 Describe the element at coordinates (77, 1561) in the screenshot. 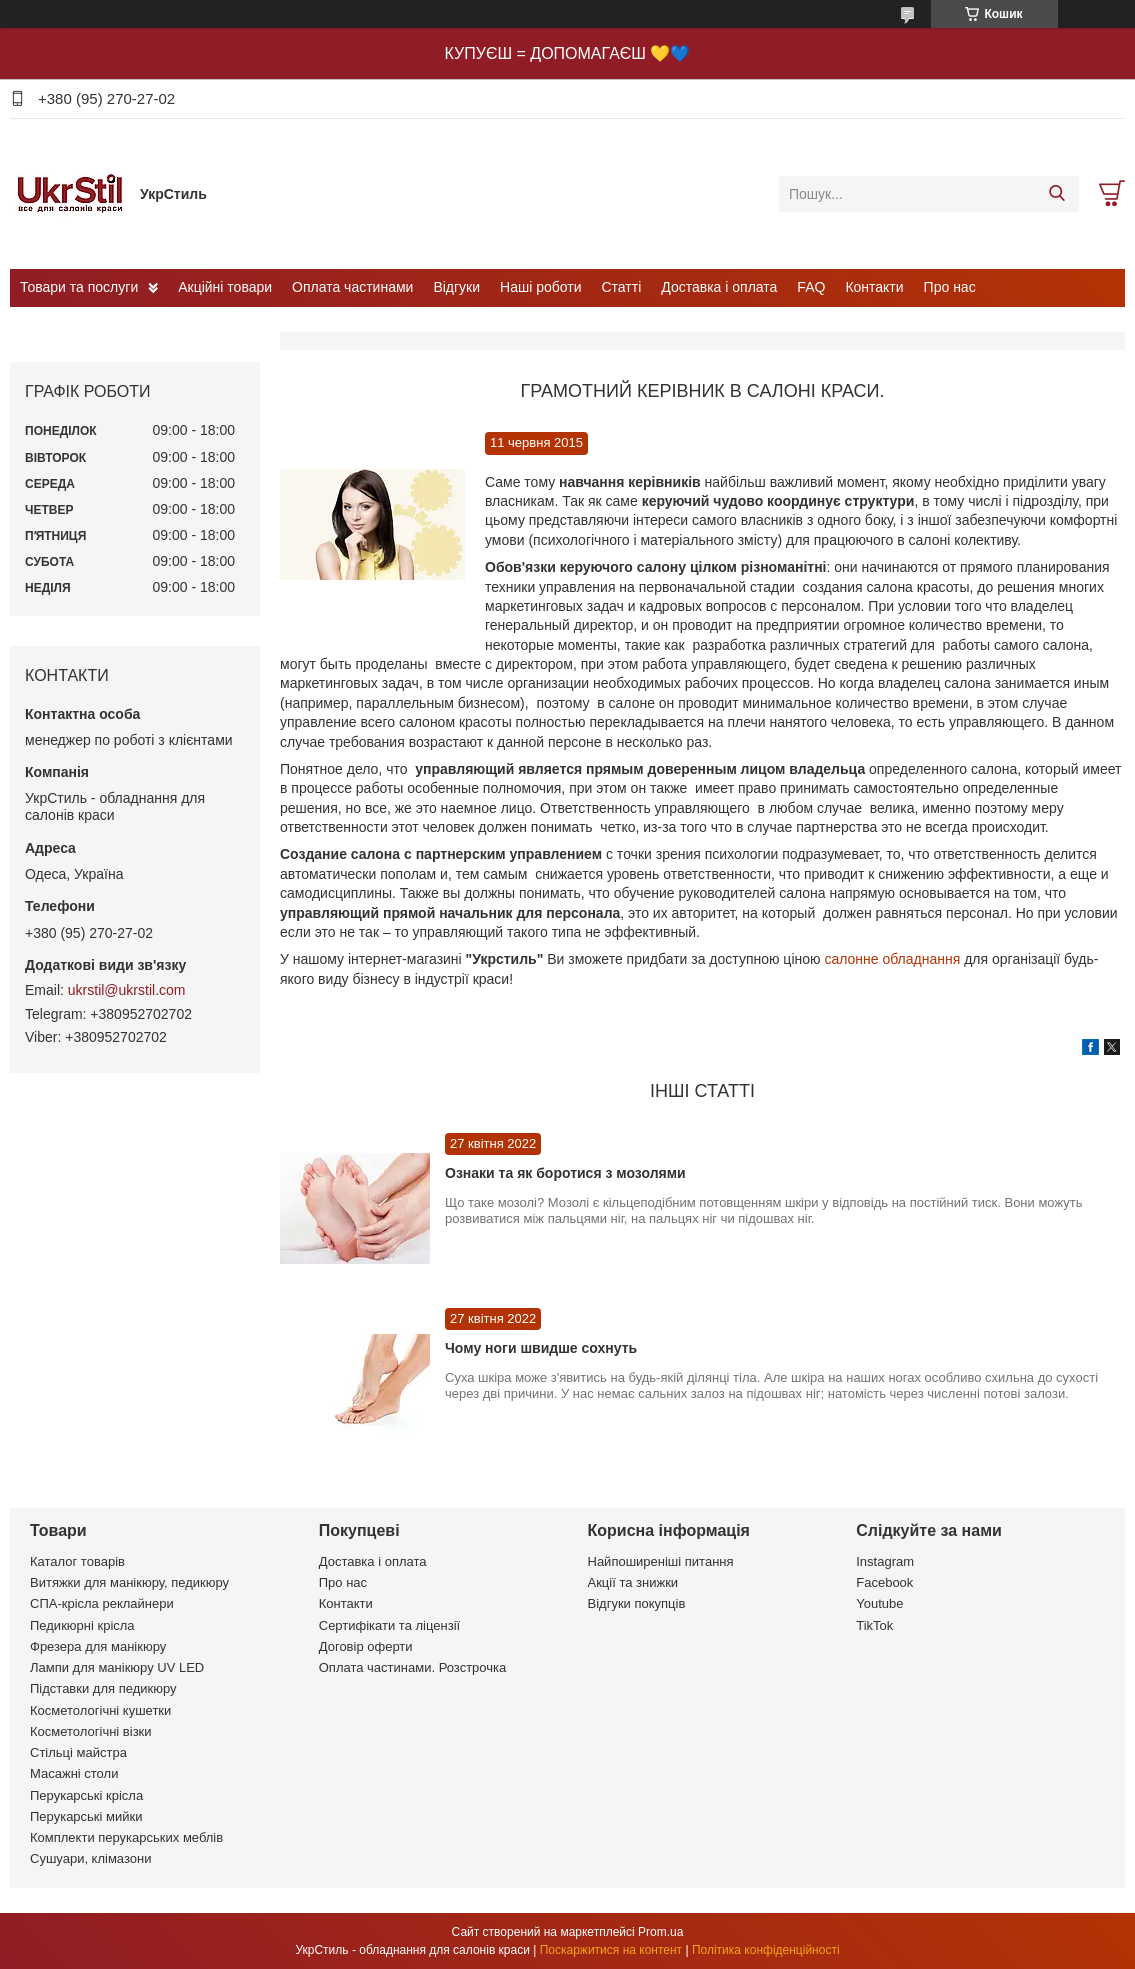

I see `Каталог товарів` at that location.